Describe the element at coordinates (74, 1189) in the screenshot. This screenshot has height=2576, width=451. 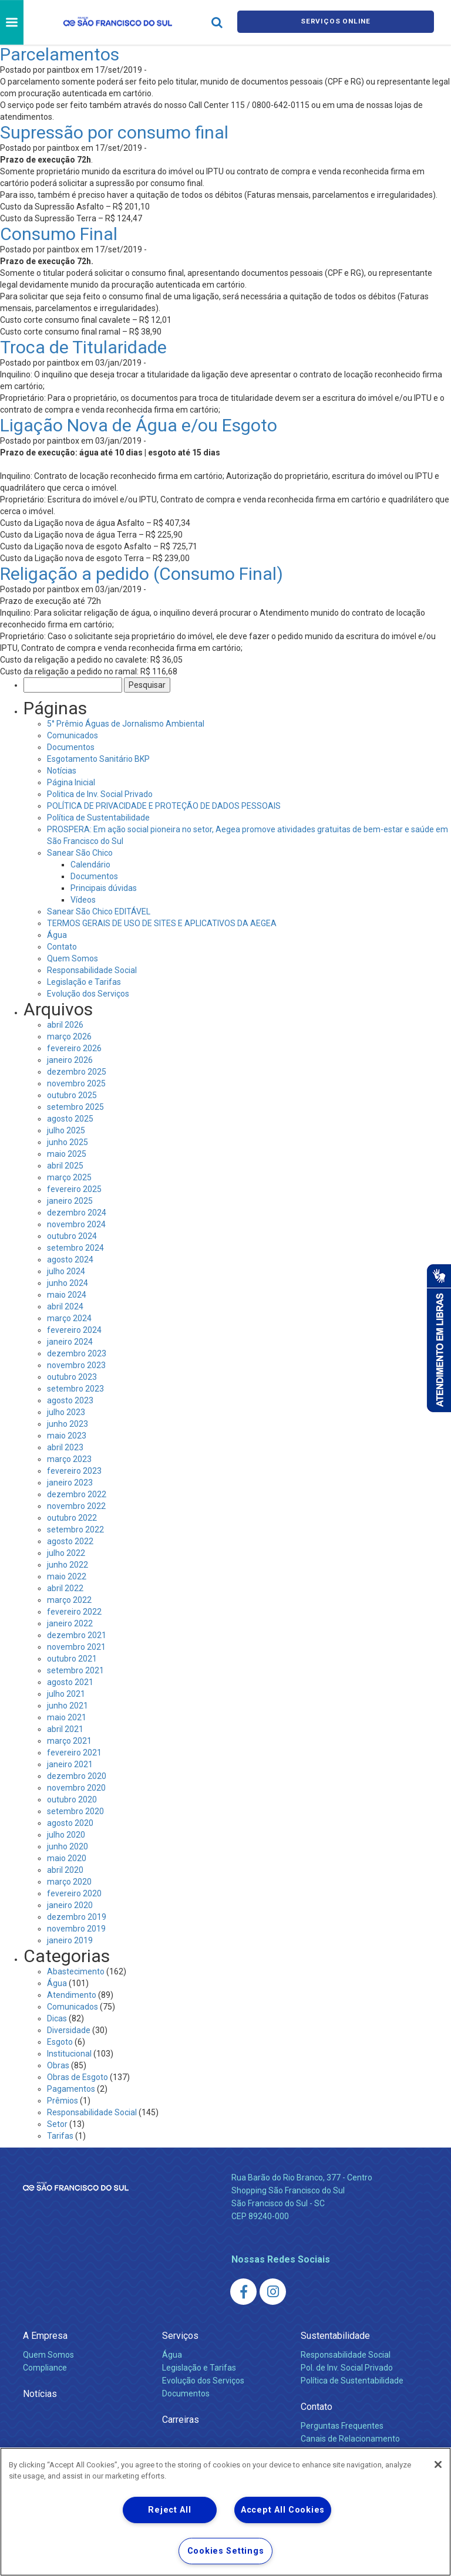
I see `fevereiro 2025` at that location.